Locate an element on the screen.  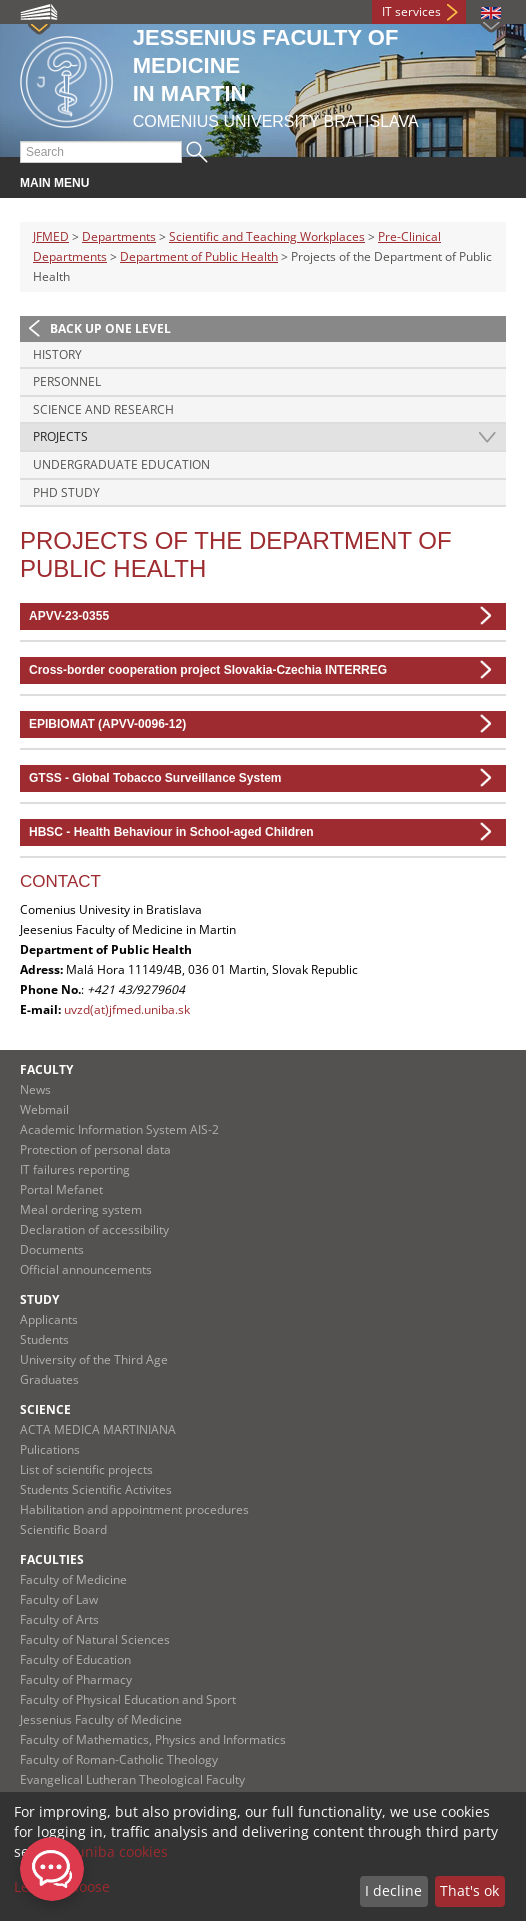
Declaration of accessibility is located at coordinates (94, 1229).